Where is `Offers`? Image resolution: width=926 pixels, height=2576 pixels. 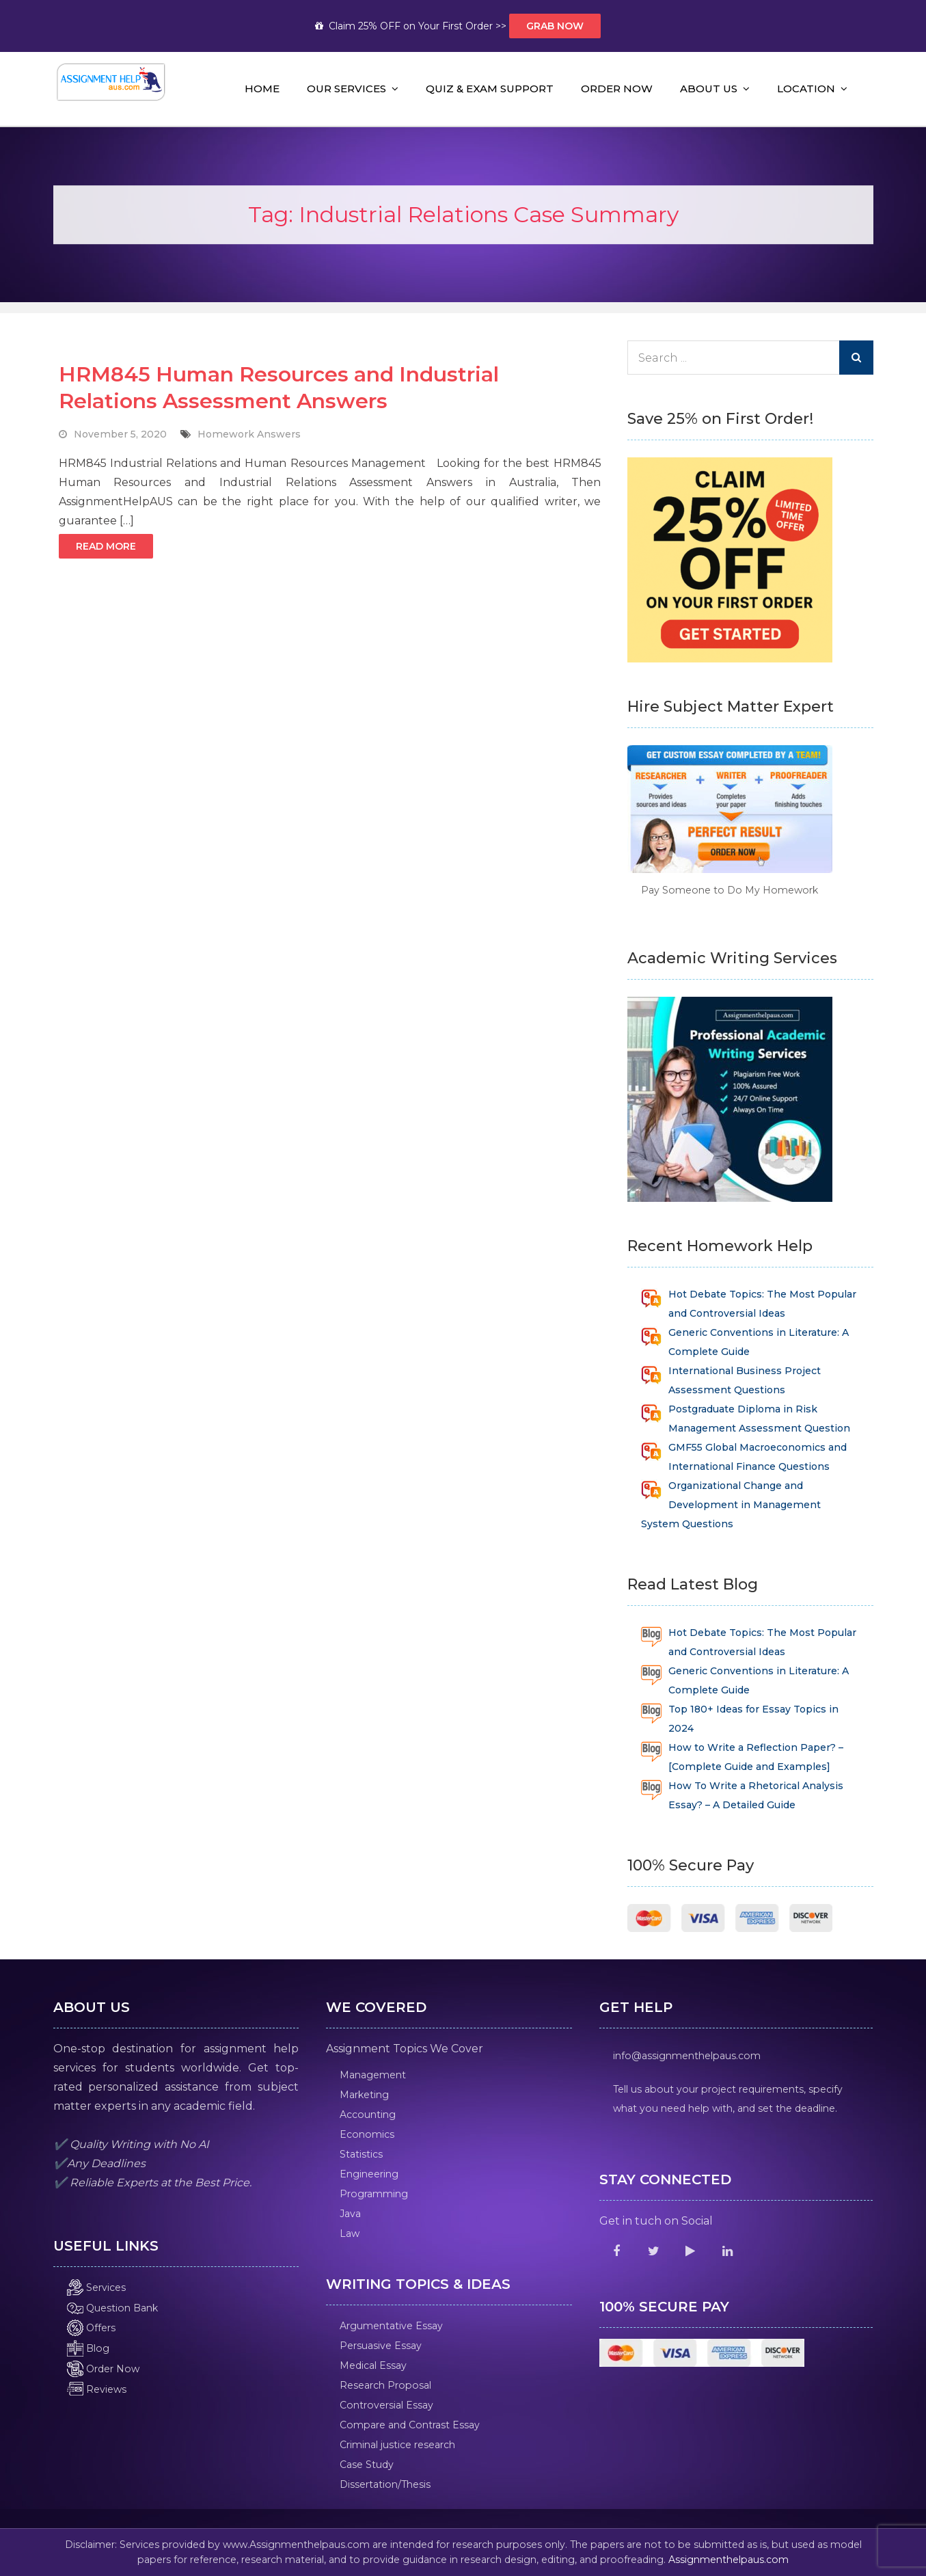
Offers is located at coordinates (91, 2328).